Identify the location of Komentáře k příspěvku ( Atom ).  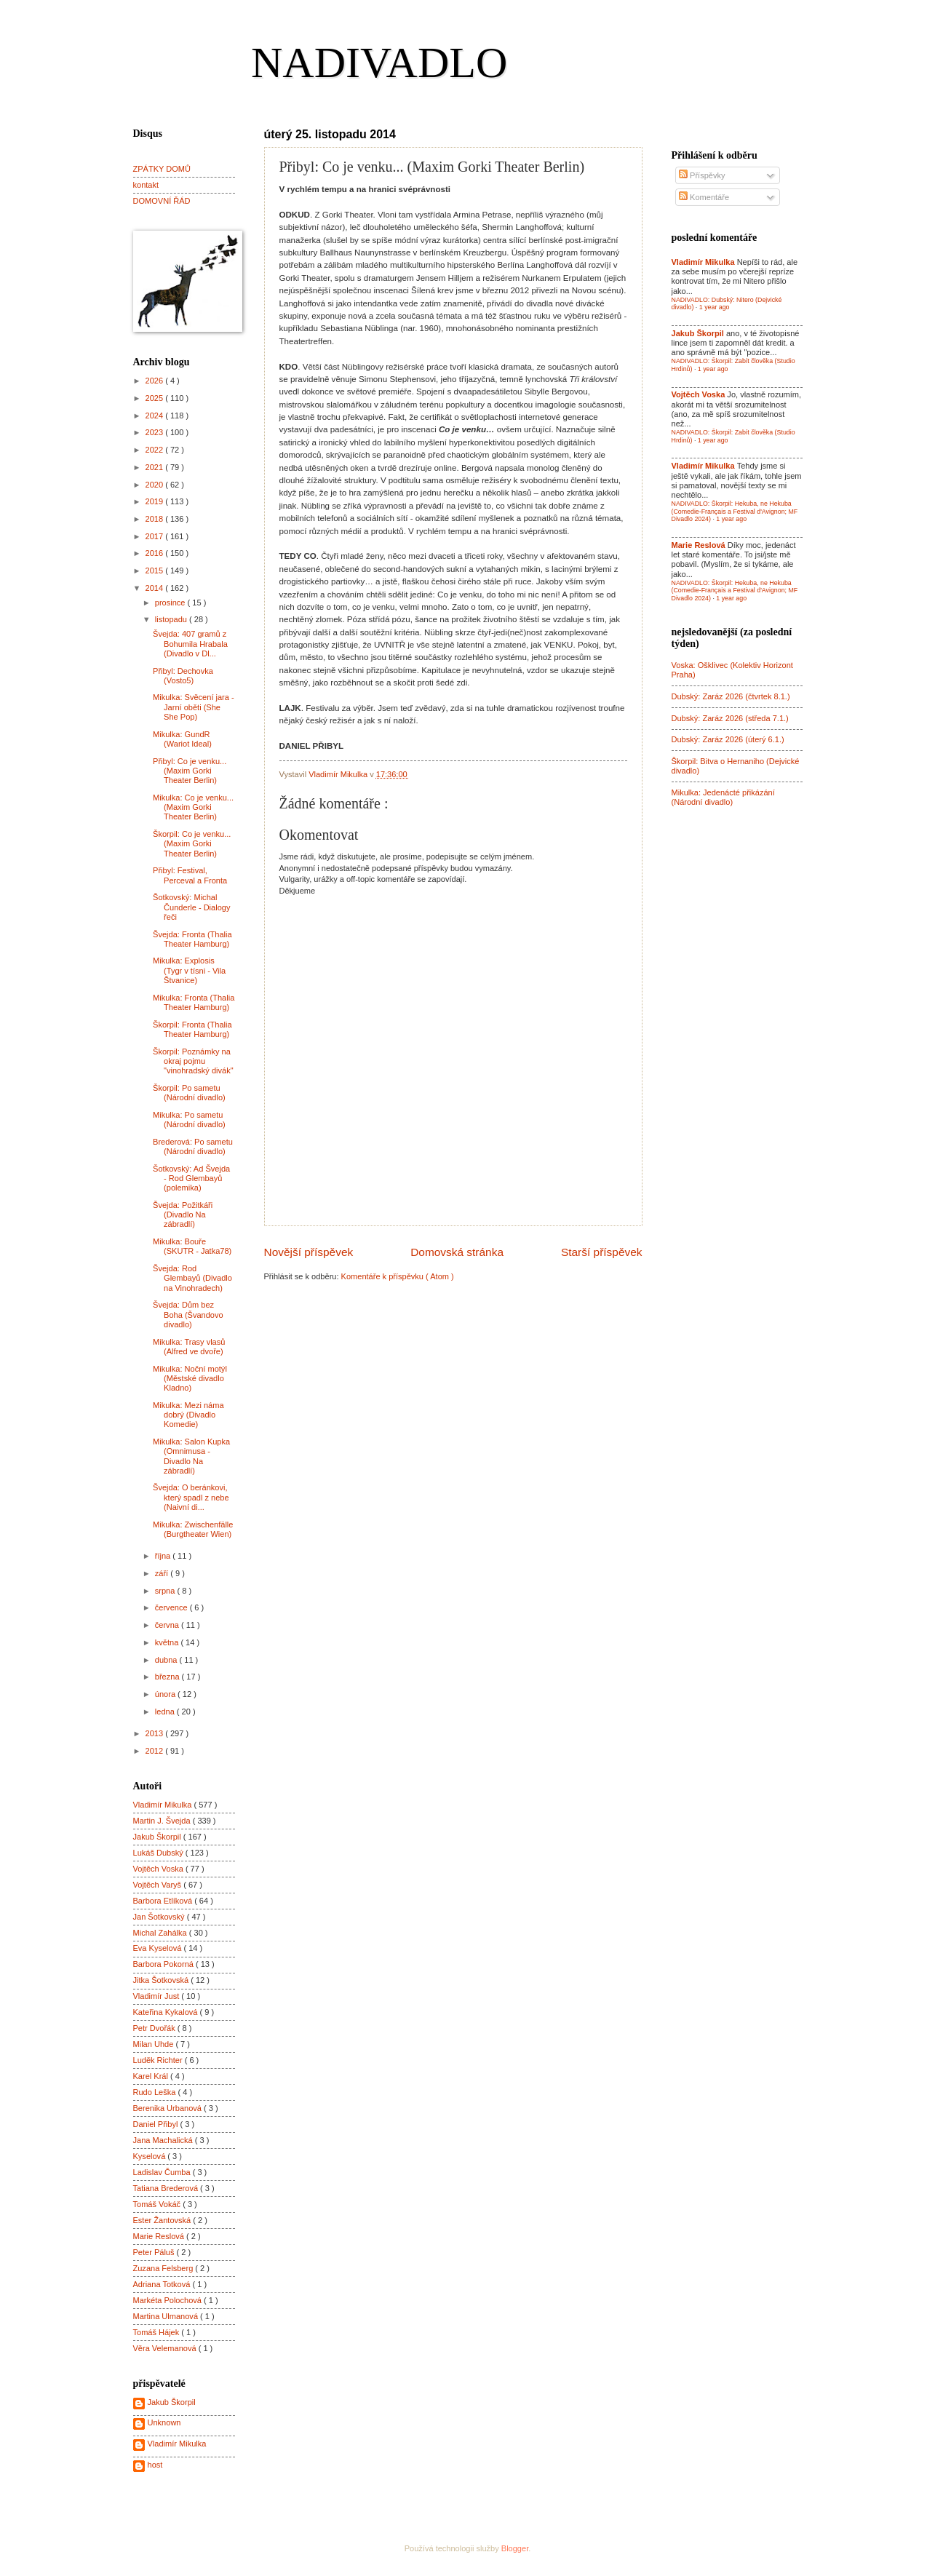
(397, 1276).